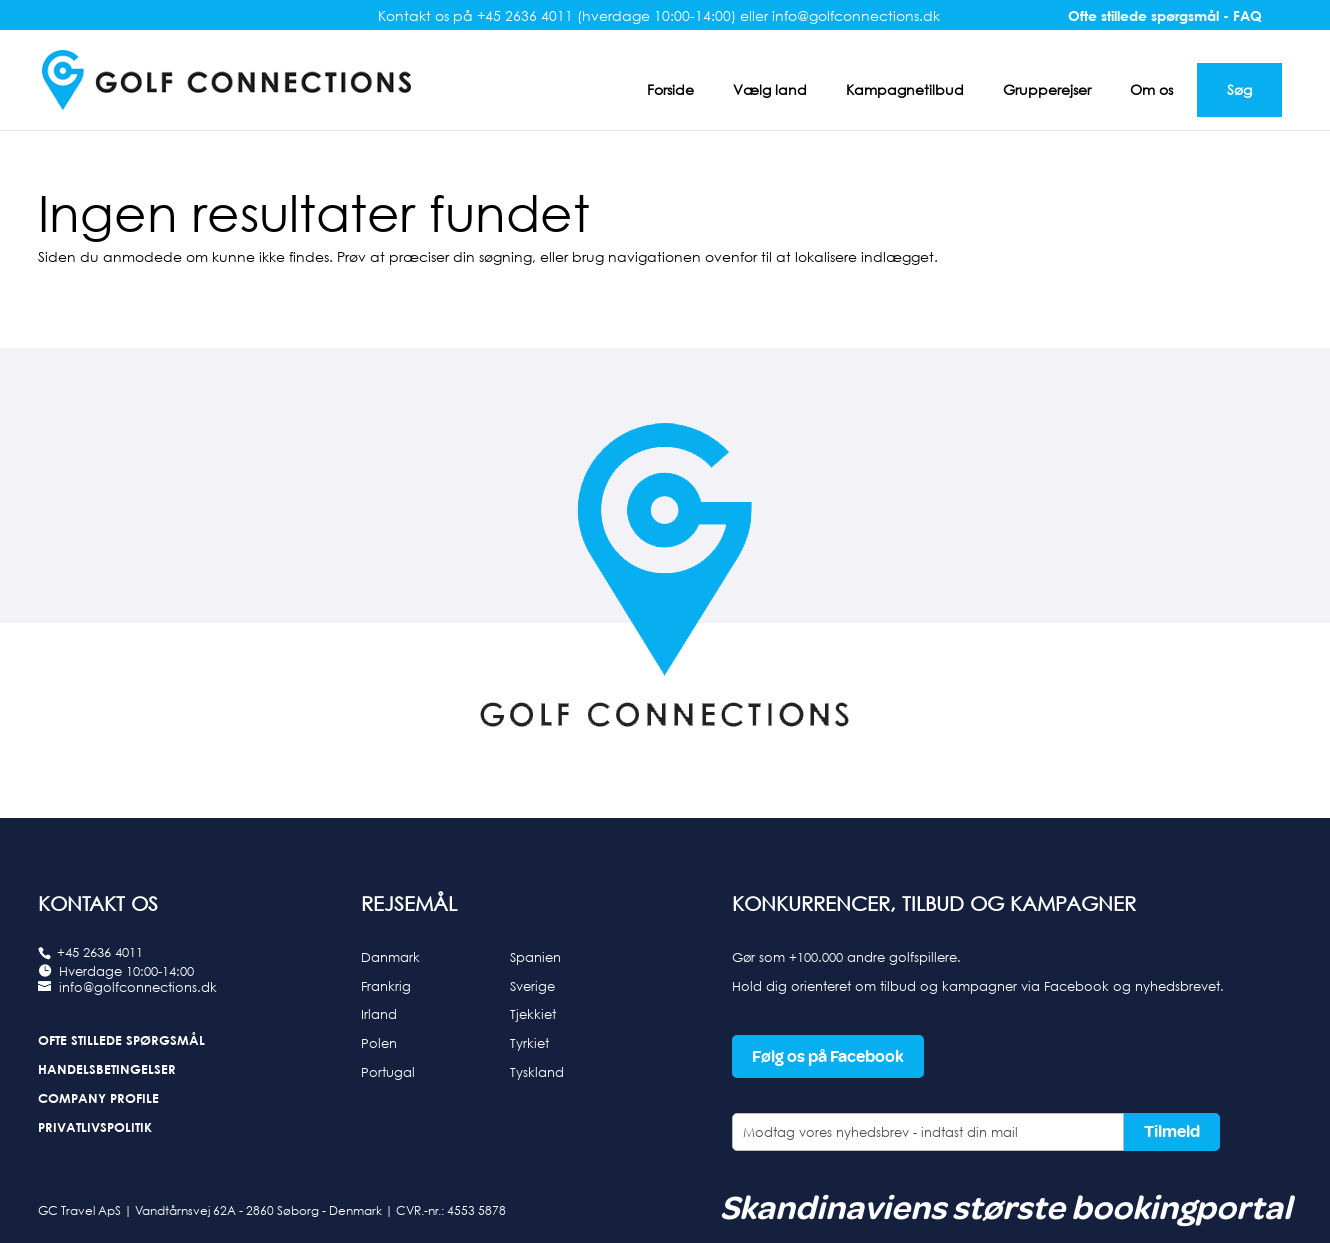 This screenshot has width=1330, height=1243. I want to click on Tjekkiet, so click(533, 1014).